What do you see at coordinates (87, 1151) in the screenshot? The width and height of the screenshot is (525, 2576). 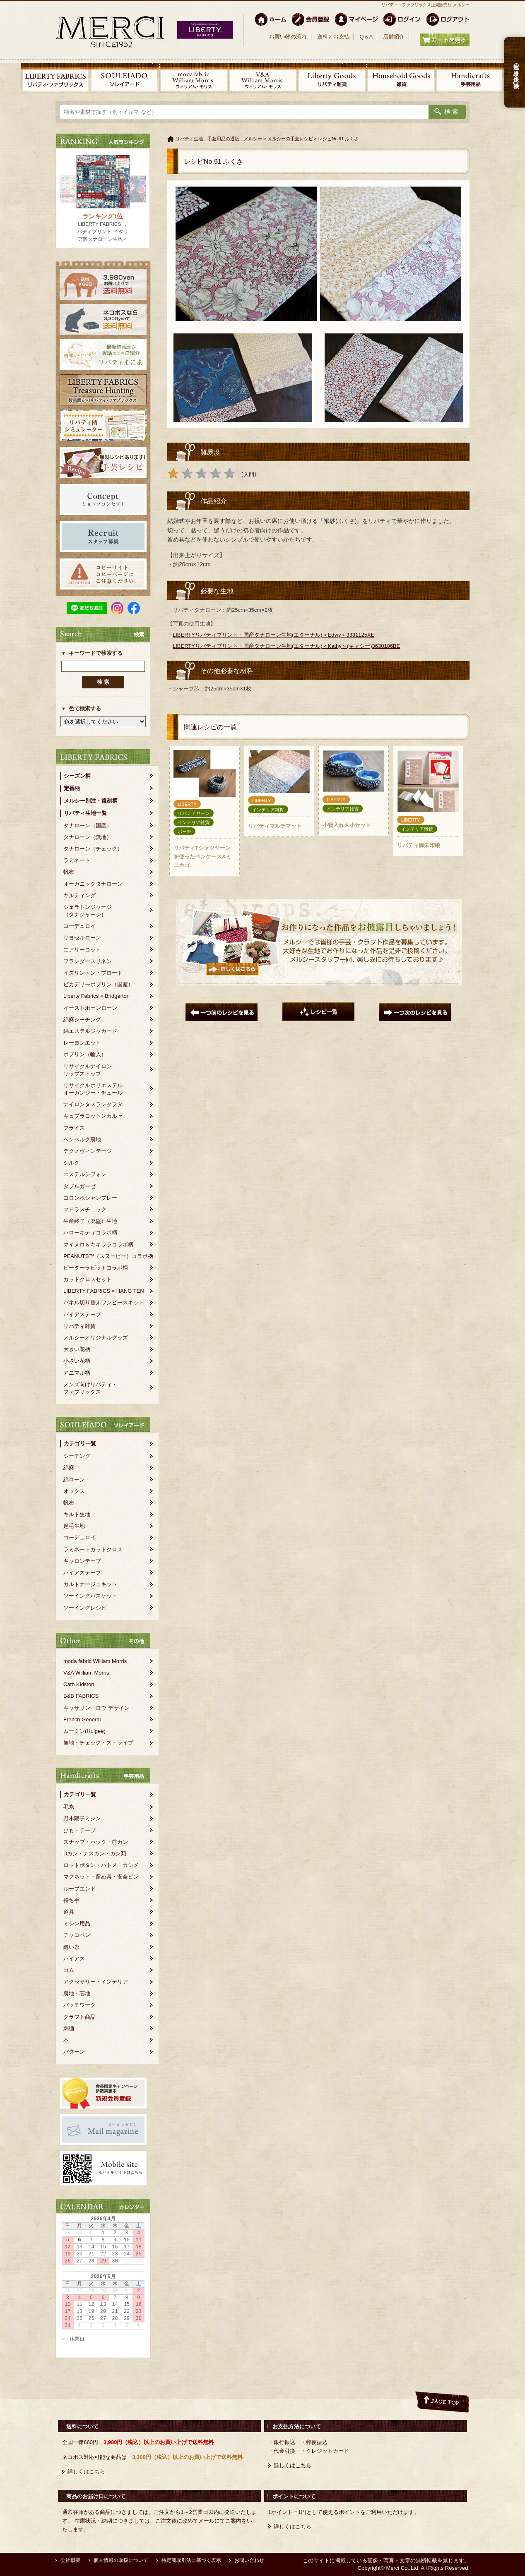 I see `テクノヴィンテージ` at bounding box center [87, 1151].